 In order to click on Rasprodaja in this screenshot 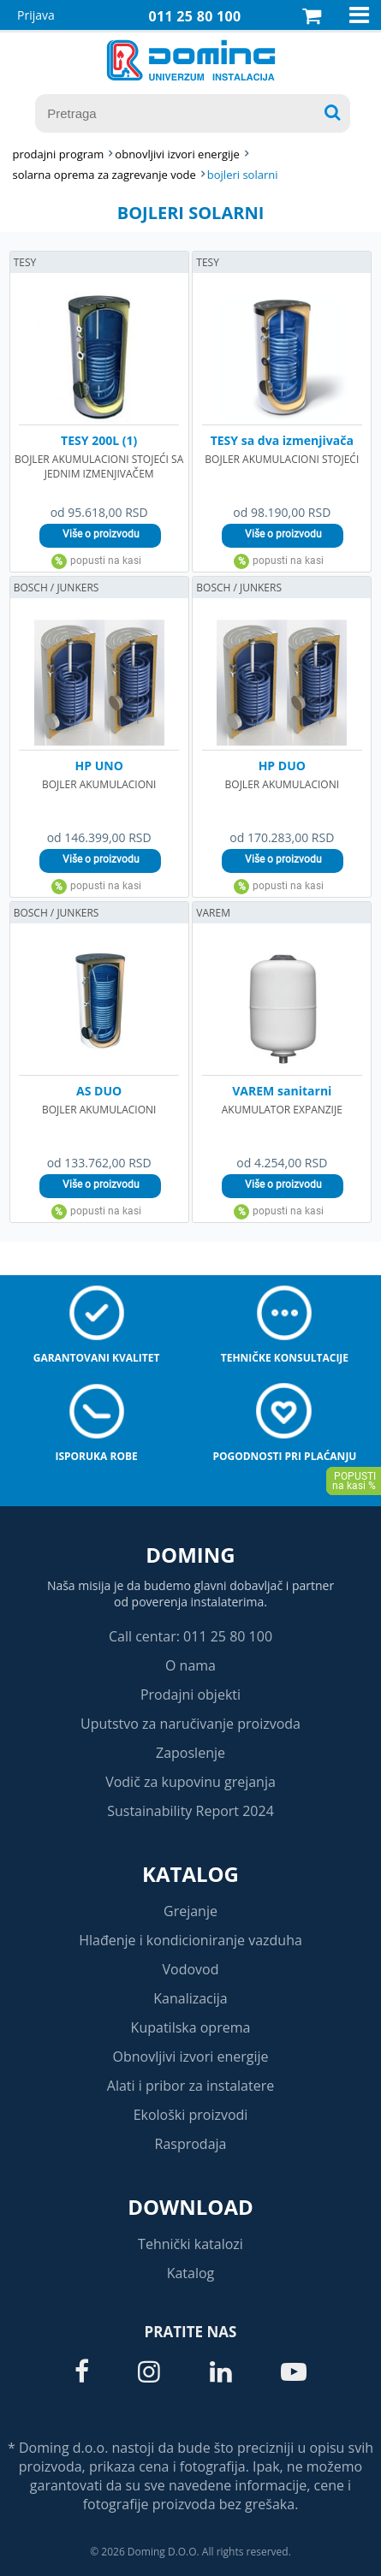, I will do `click(191, 2143)`.